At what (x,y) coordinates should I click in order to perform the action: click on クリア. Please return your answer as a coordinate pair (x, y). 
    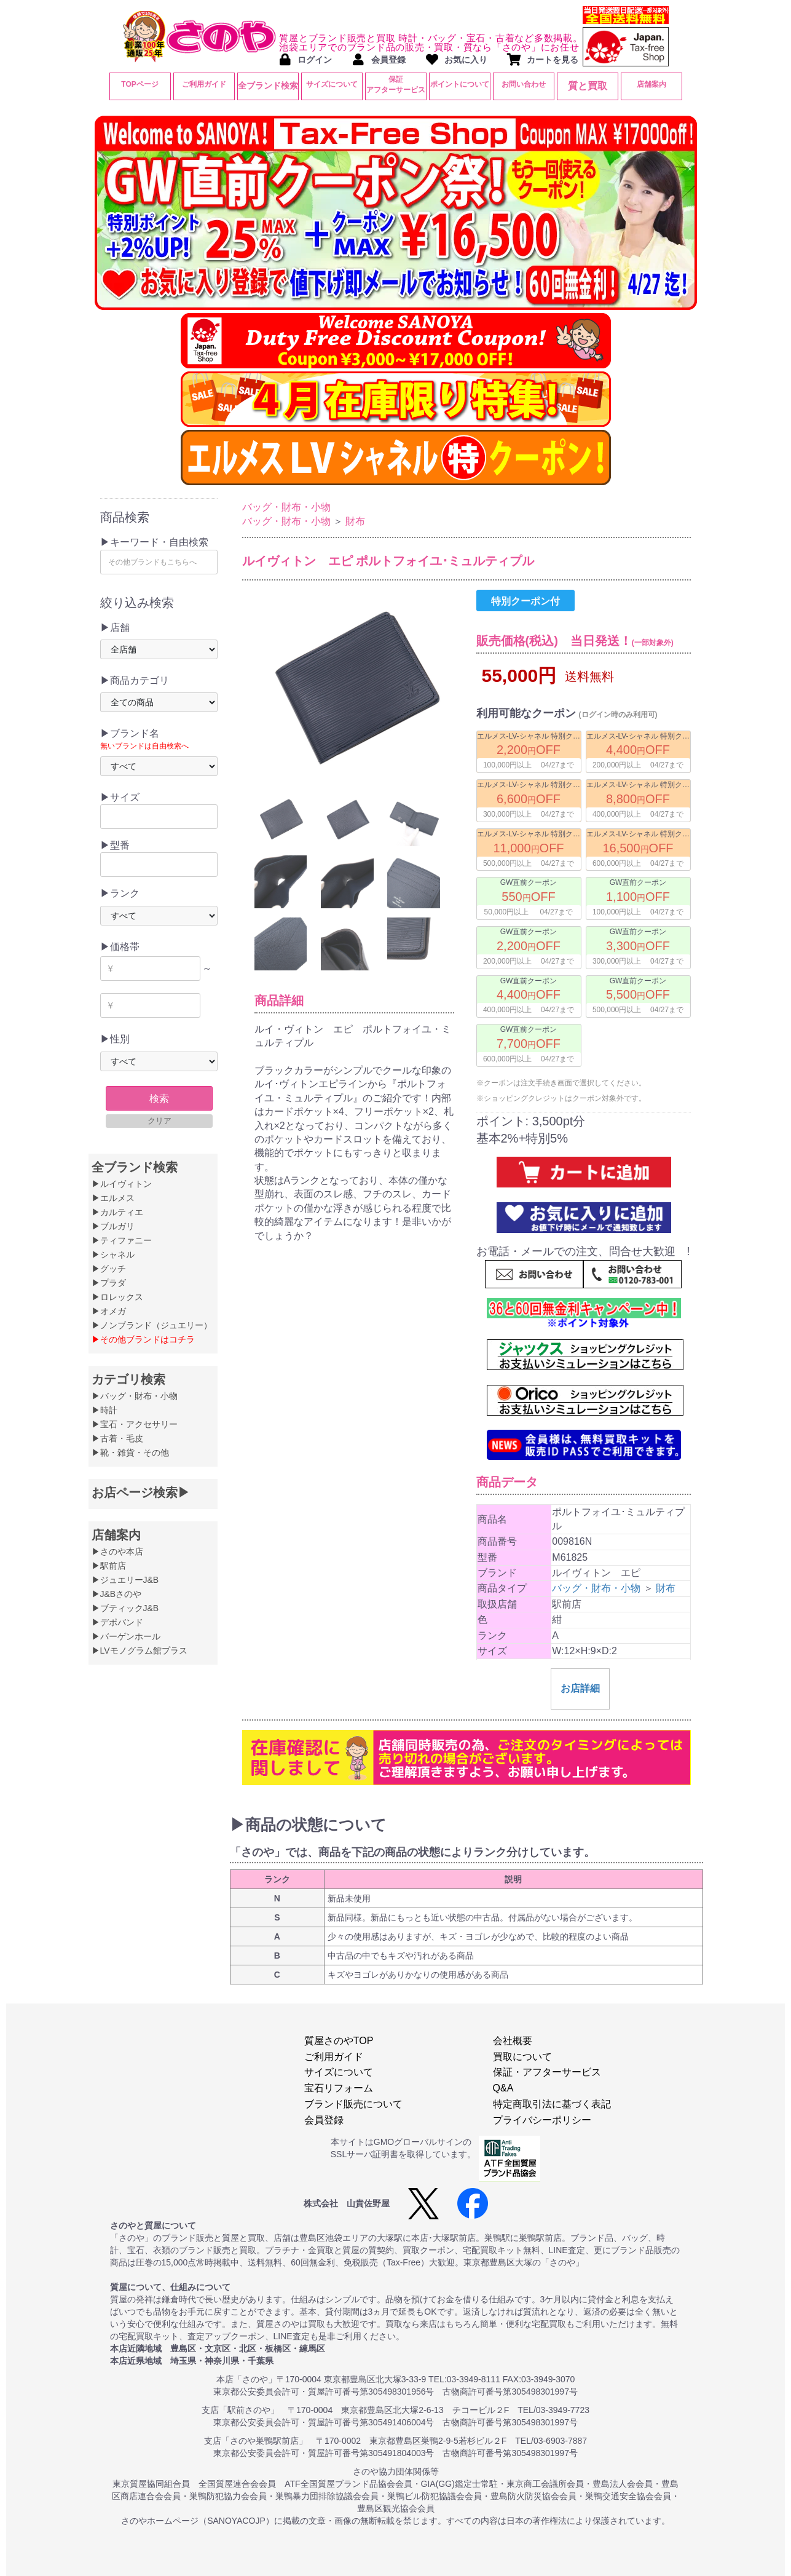
    Looking at the image, I should click on (159, 1120).